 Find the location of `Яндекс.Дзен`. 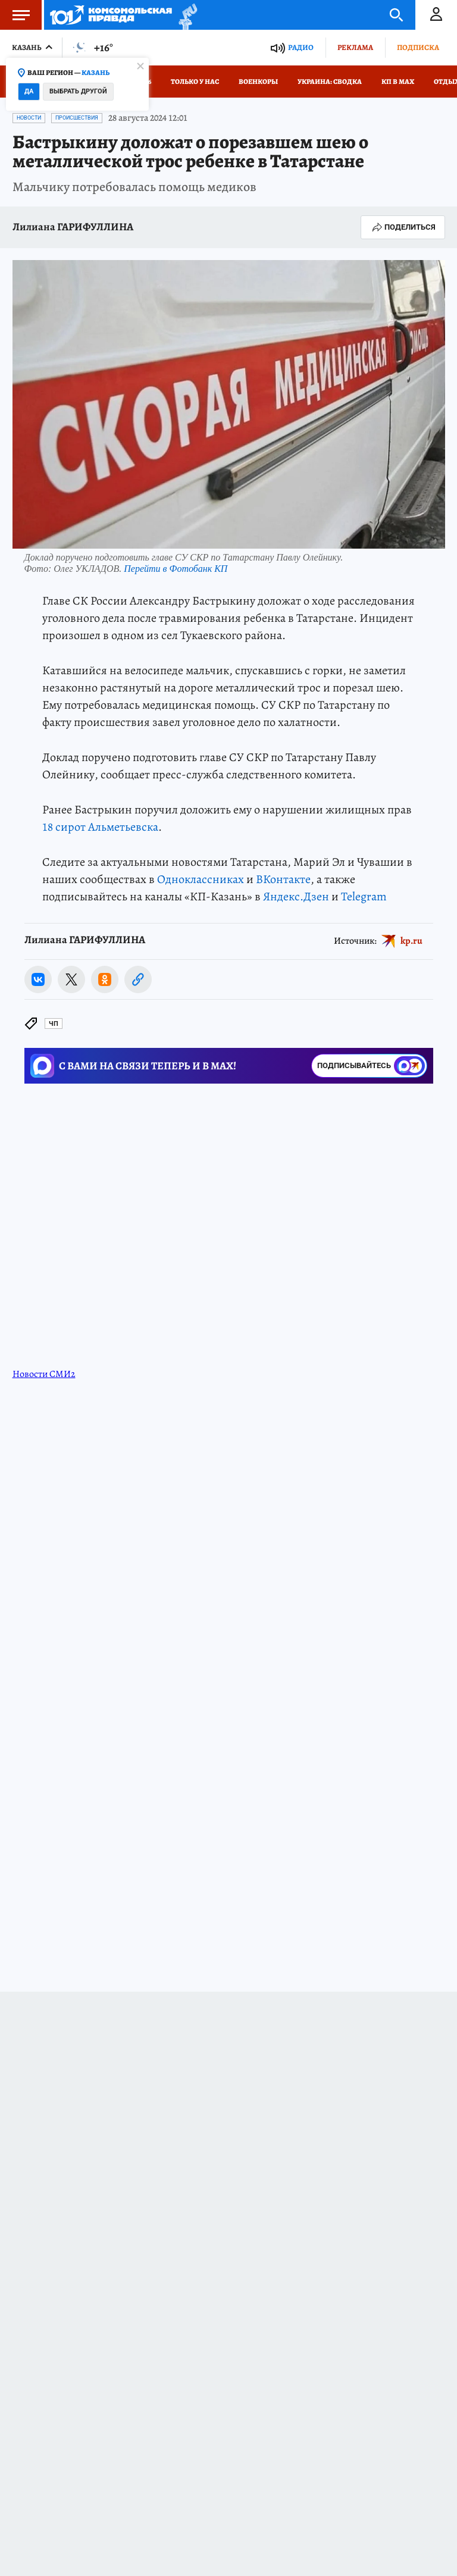

Яндекс.Дзен is located at coordinates (296, 896).